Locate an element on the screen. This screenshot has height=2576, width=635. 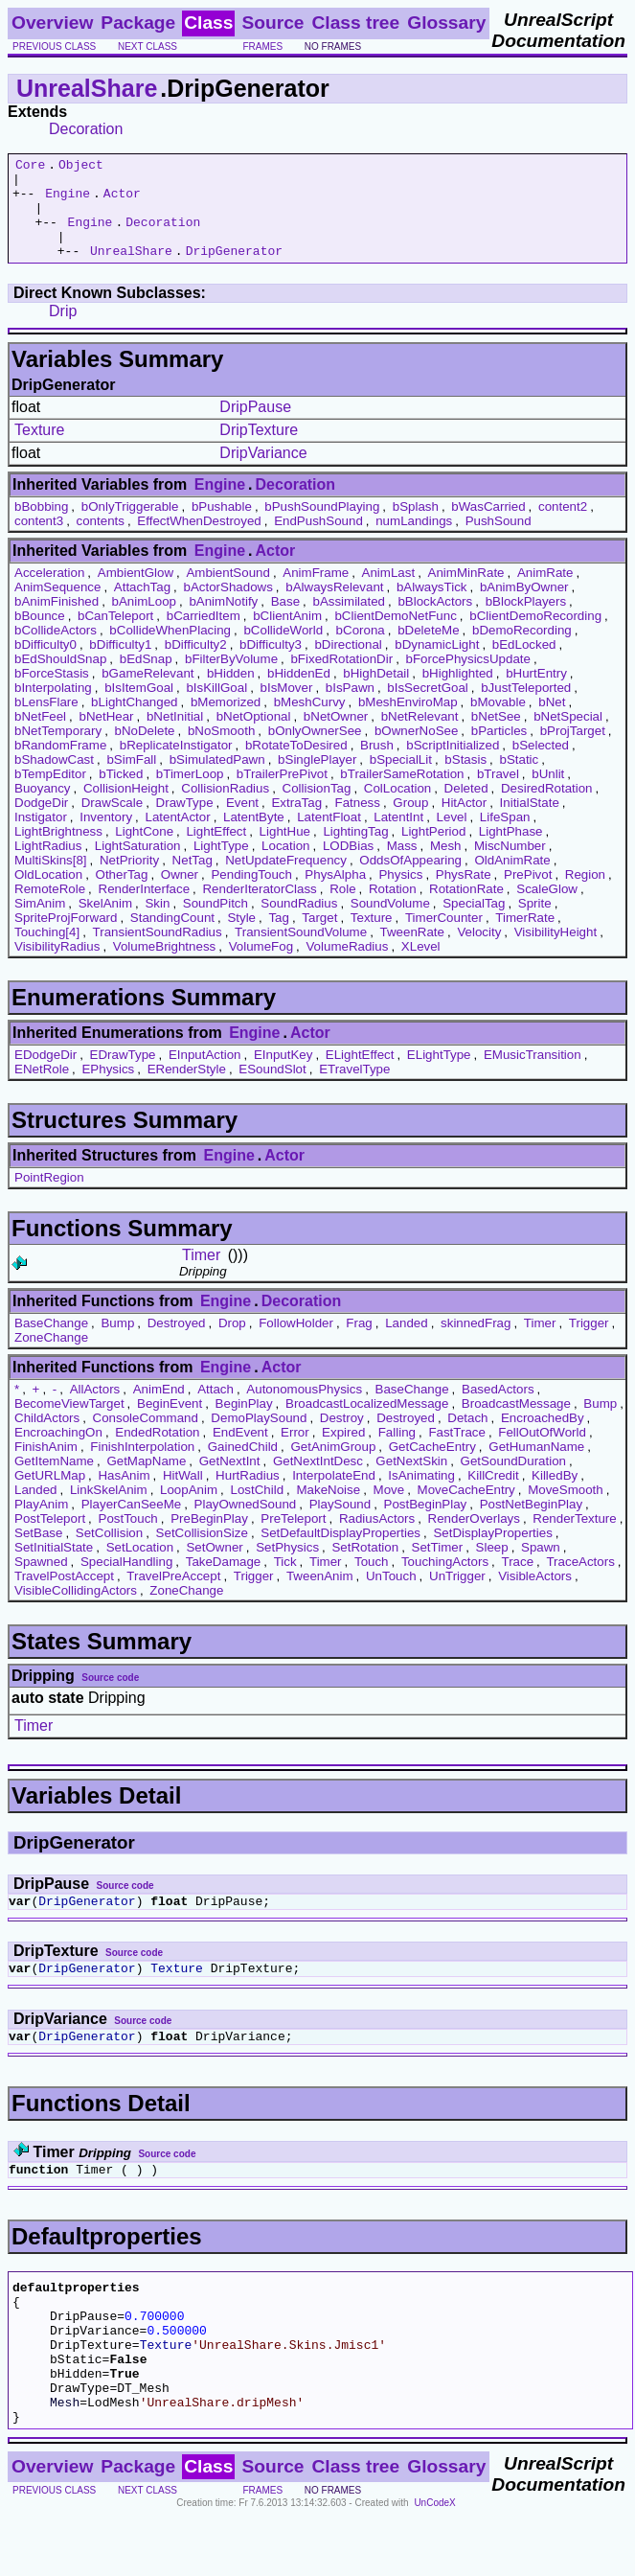
bSimulatedPawn is located at coordinates (217, 779).